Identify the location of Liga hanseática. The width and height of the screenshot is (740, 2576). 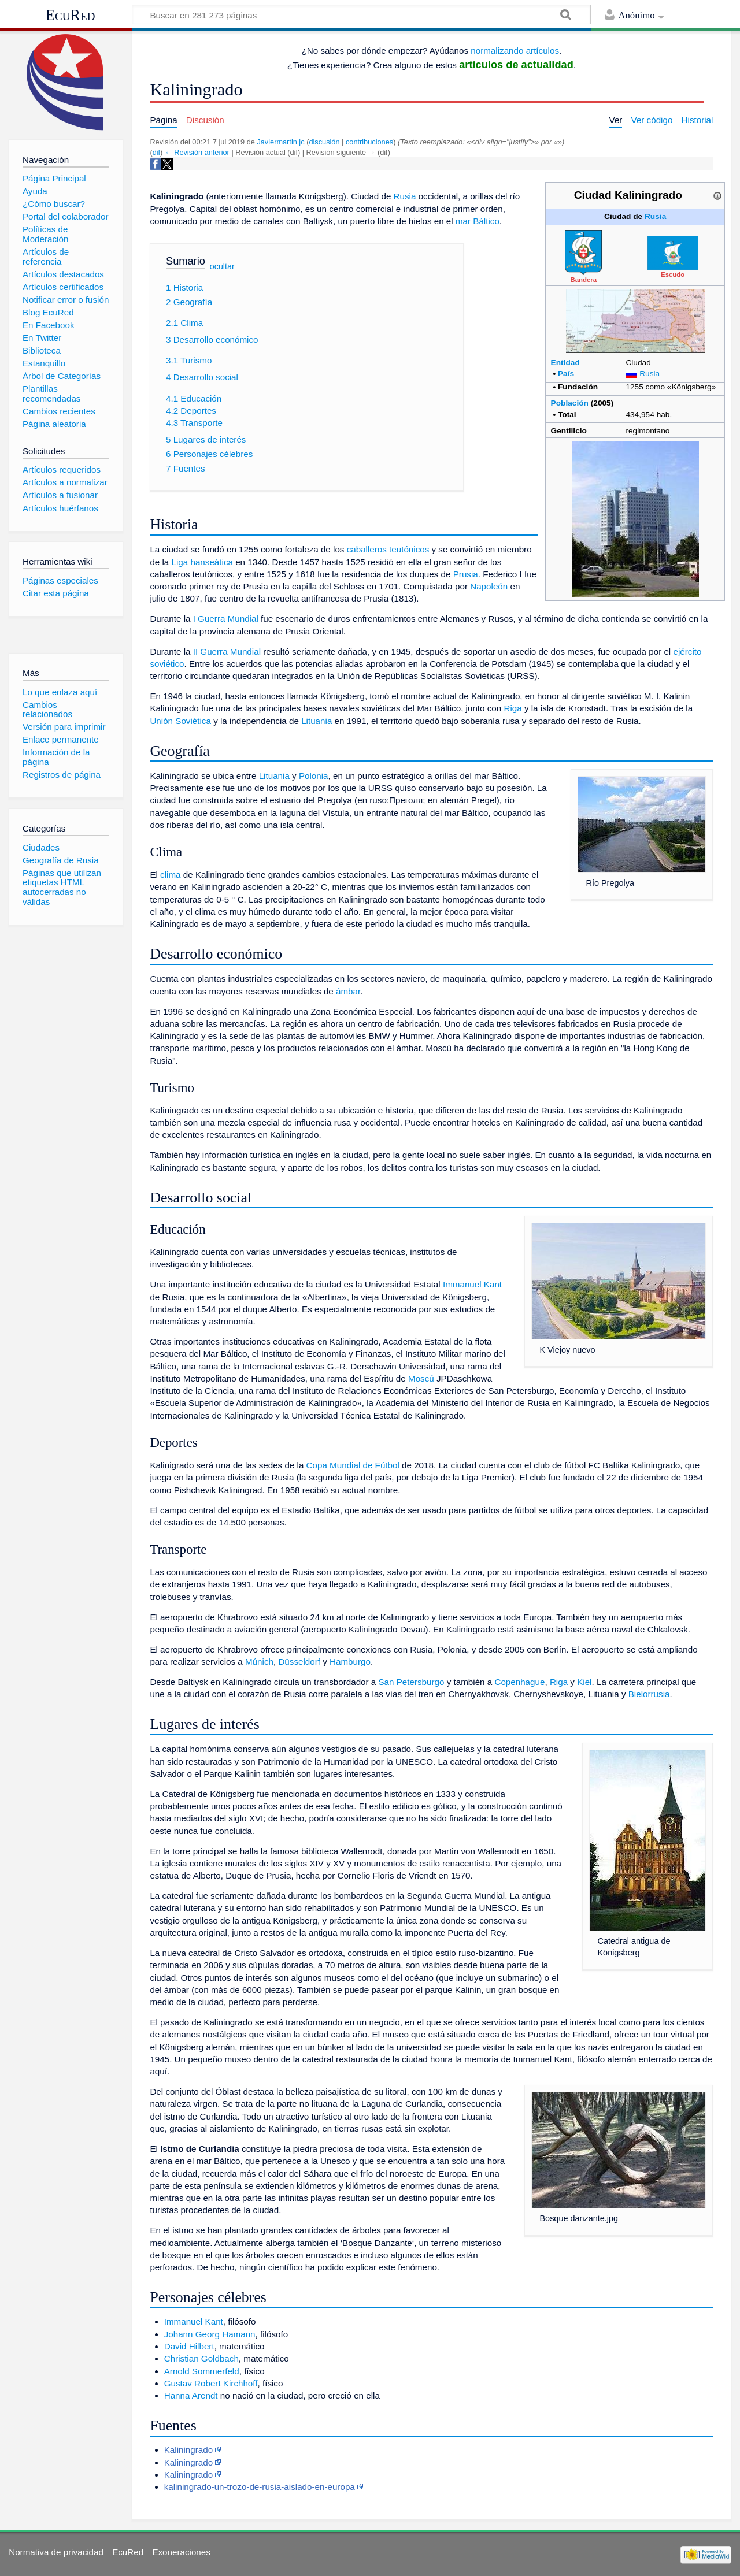
(202, 562).